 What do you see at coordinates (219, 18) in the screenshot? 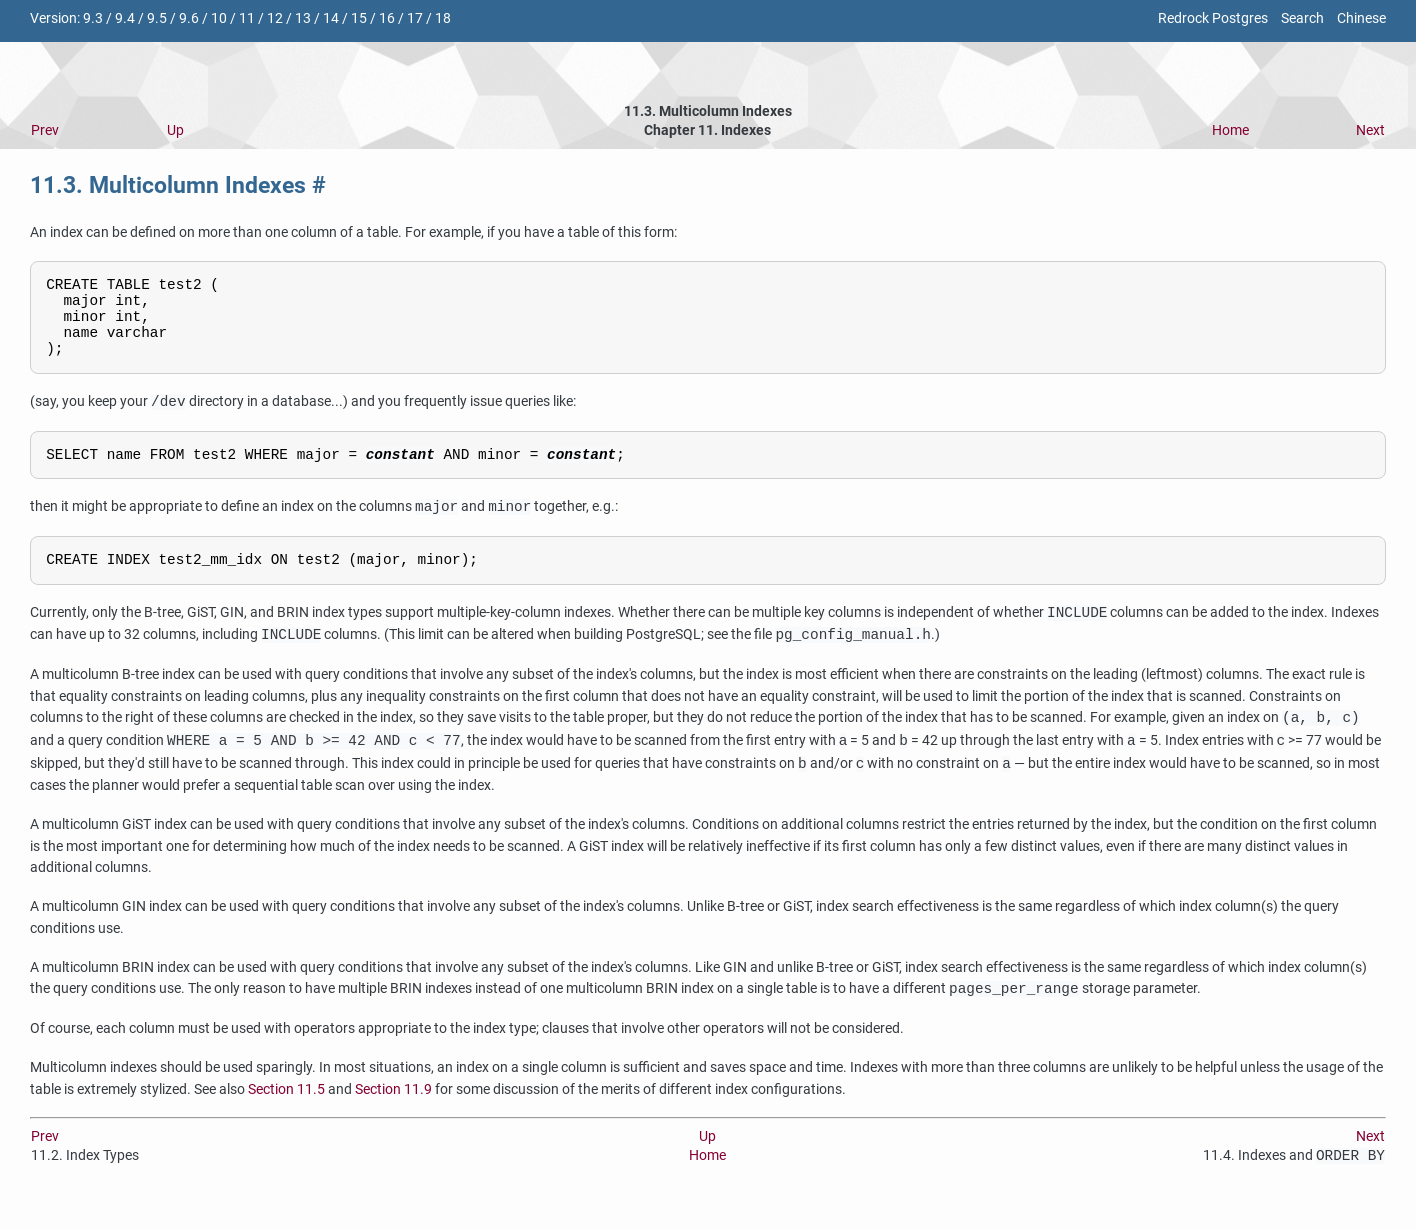
I see `10` at bounding box center [219, 18].